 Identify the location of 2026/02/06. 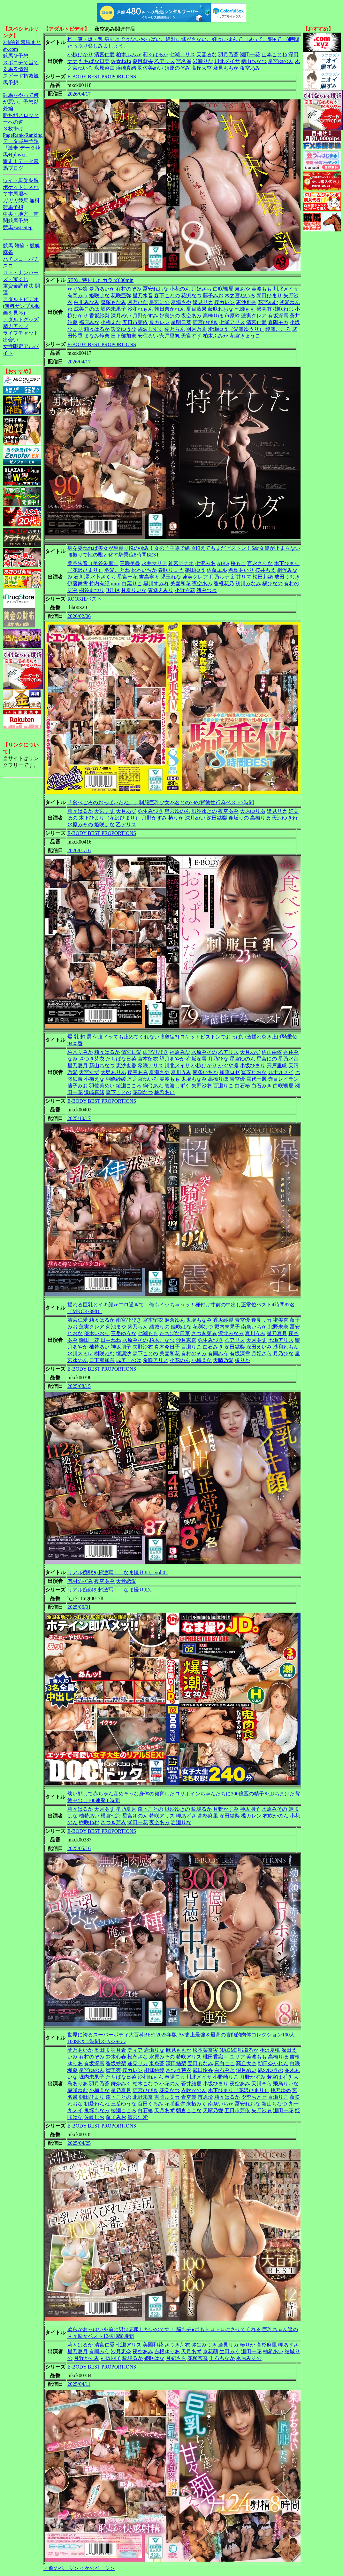
(79, 616).